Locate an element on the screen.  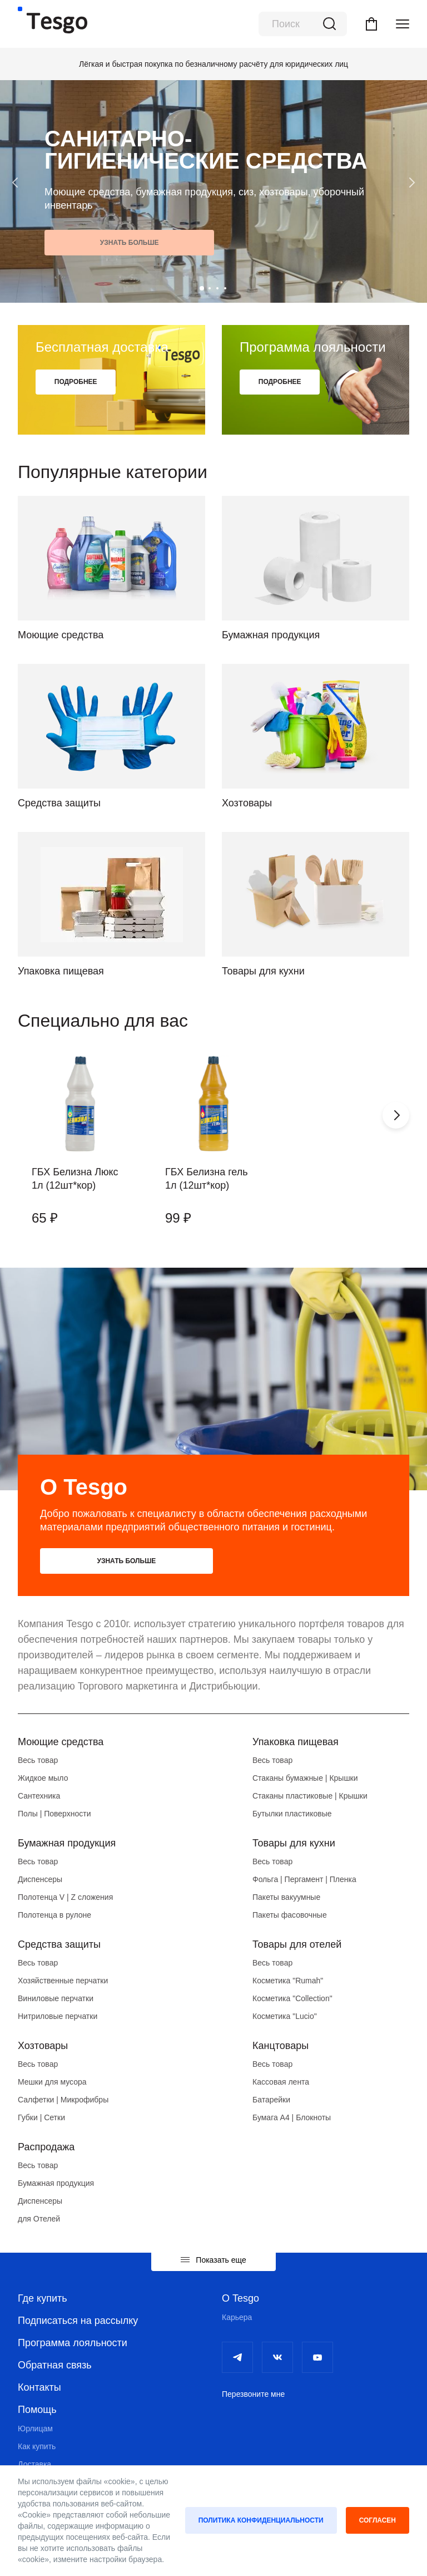
Полы | Поверхности is located at coordinates (54, 1814).